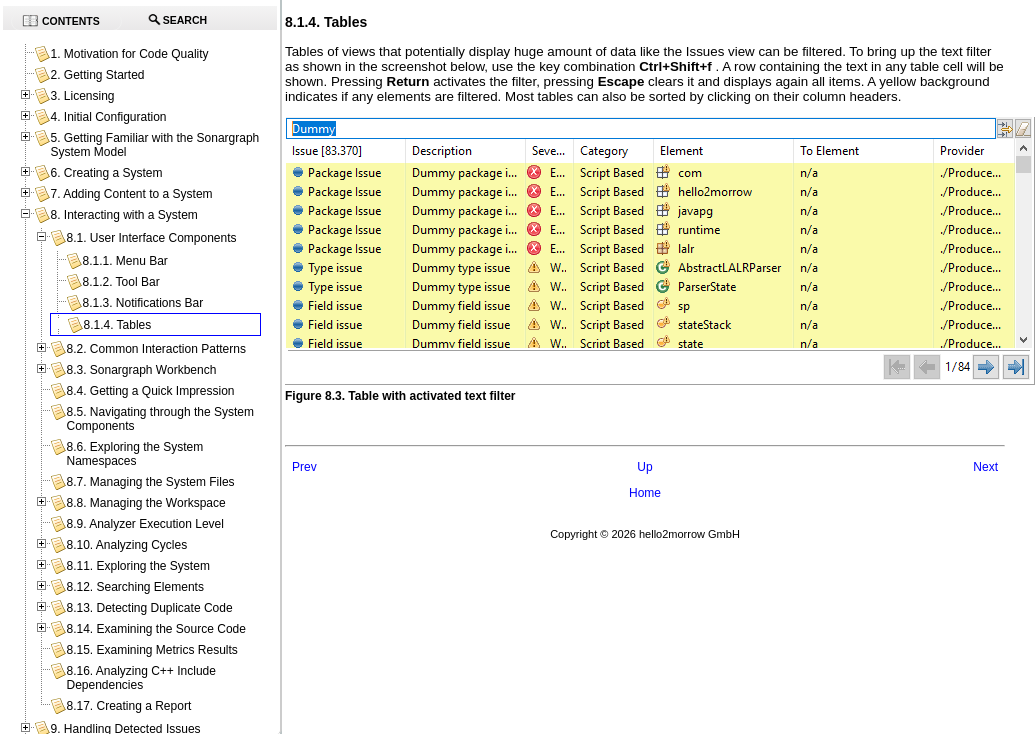 The height and width of the screenshot is (734, 1035). Describe the element at coordinates (82, 96) in the screenshot. I see `3. Licensing` at that location.